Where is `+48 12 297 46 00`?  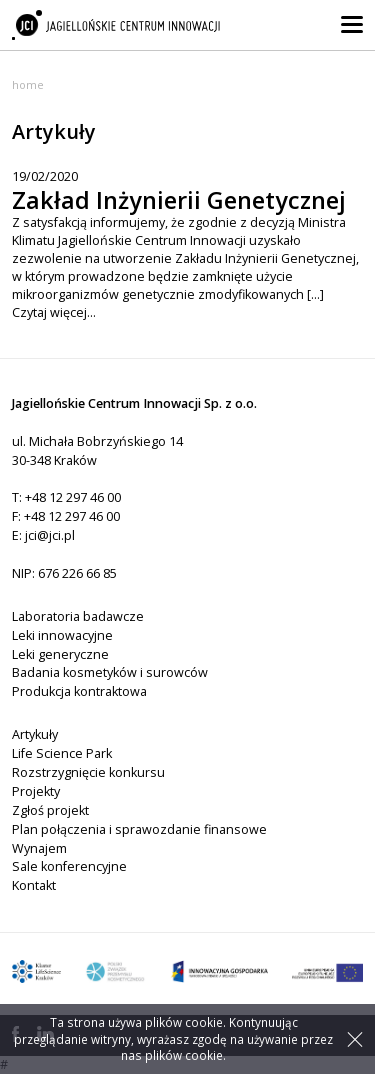 +48 12 297 46 00 is located at coordinates (73, 497).